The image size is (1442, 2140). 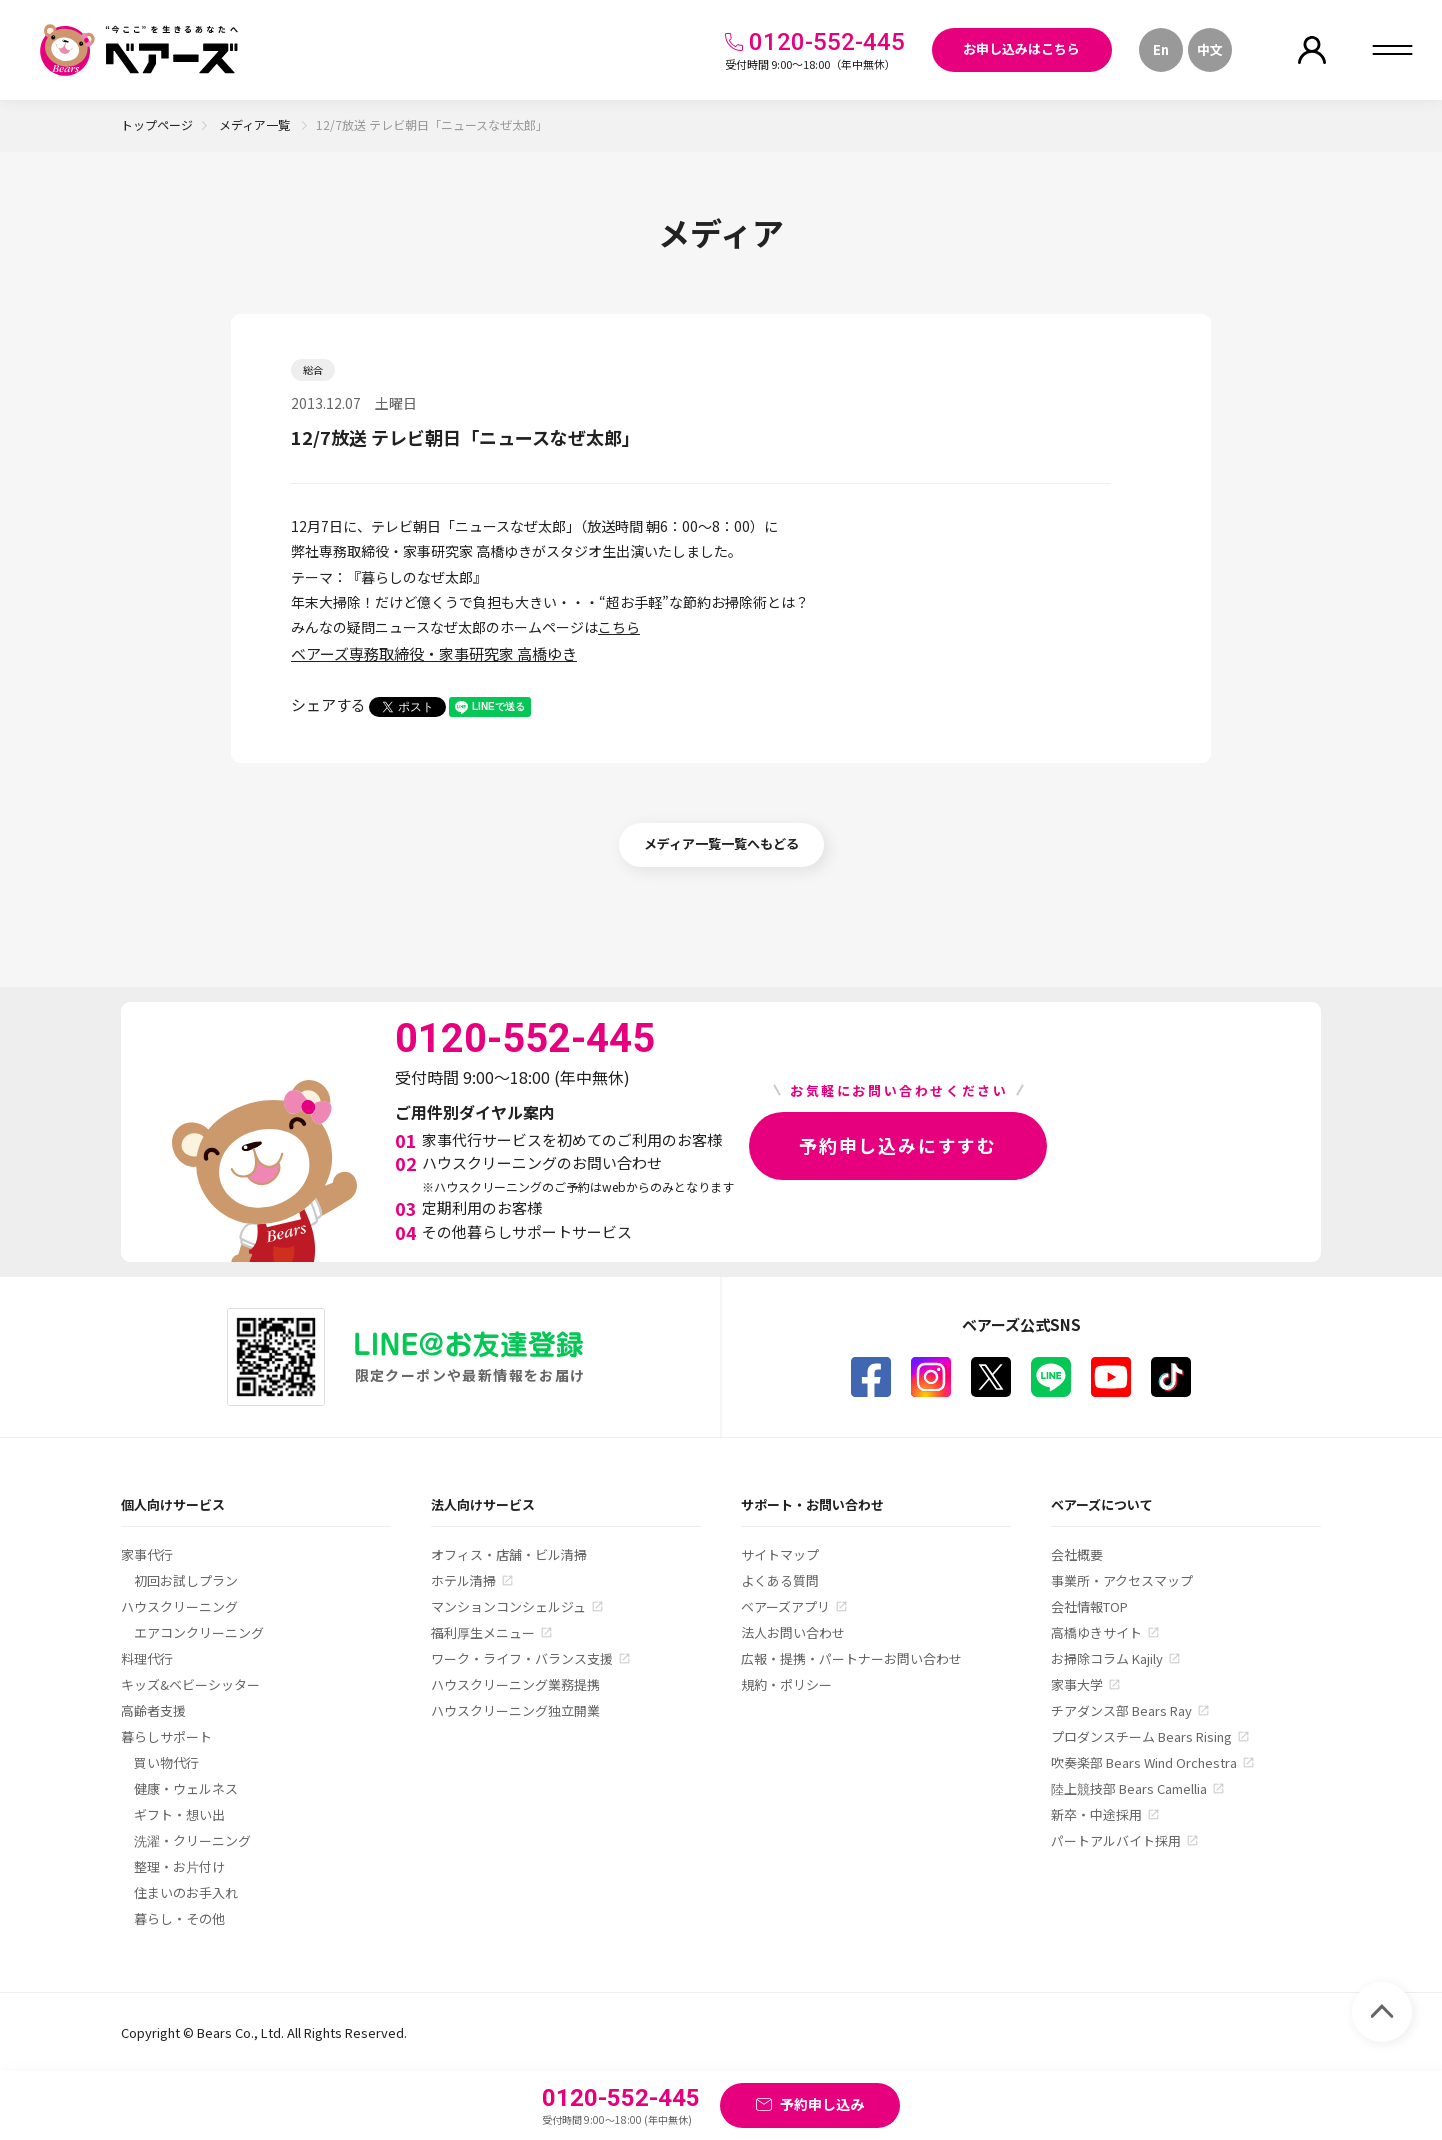 What do you see at coordinates (619, 627) in the screenshot?
I see `こちら` at bounding box center [619, 627].